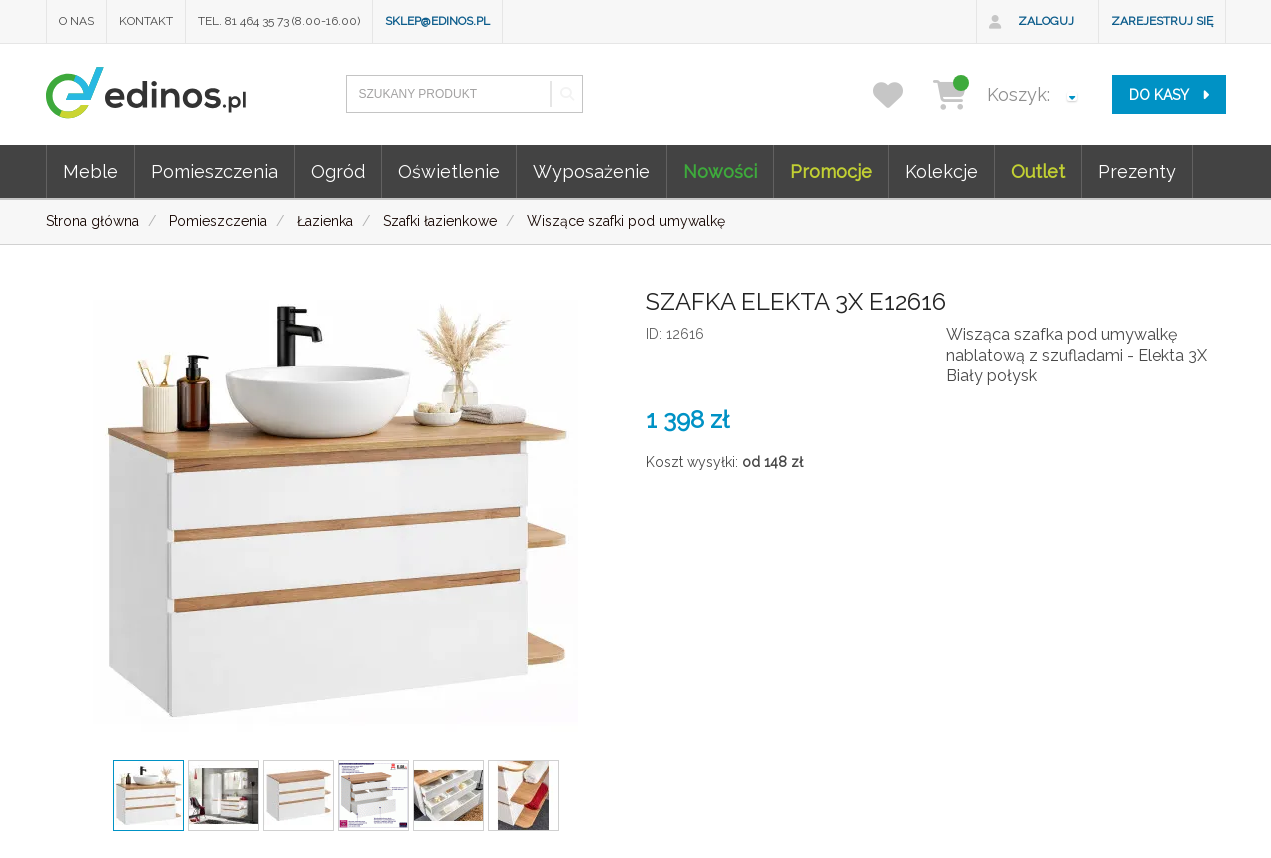 The image size is (1271, 858). Describe the element at coordinates (90, 171) in the screenshot. I see `Meble` at that location.